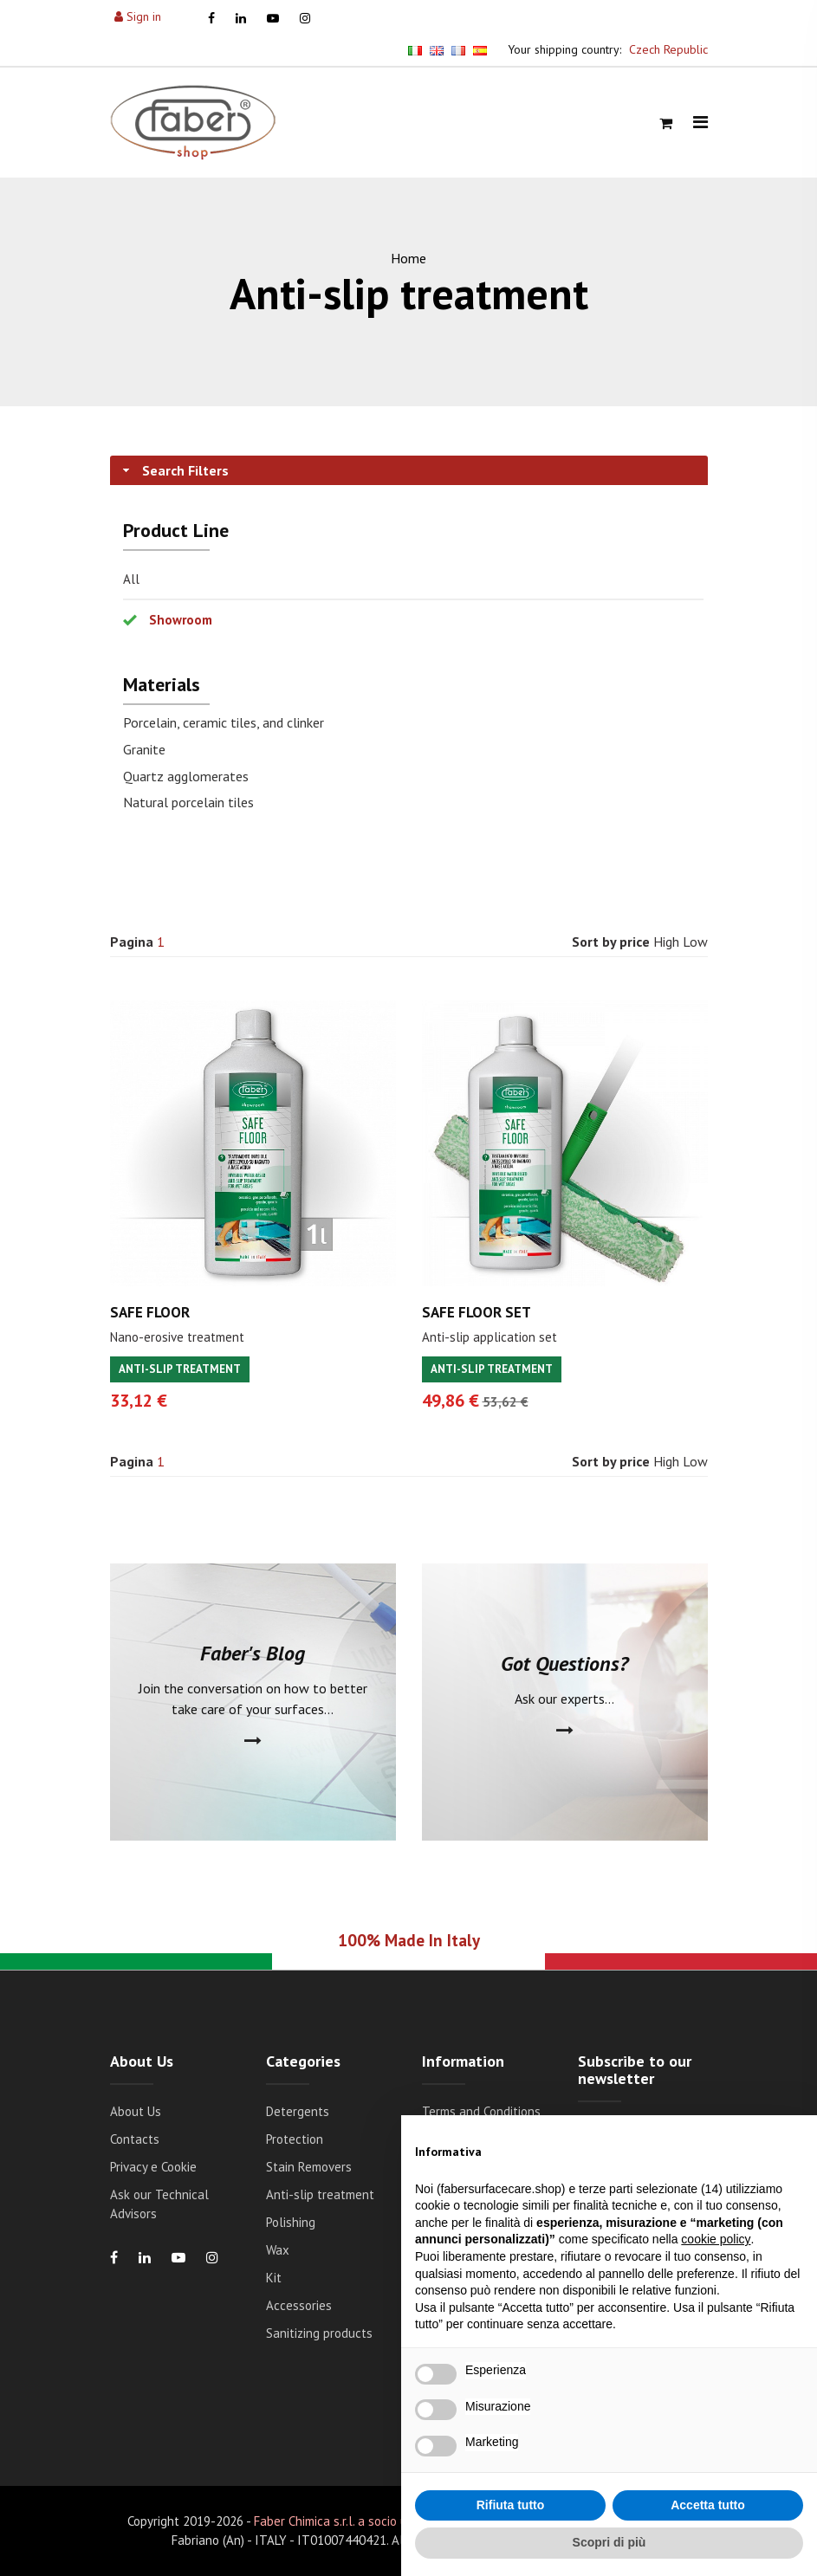 The image size is (817, 2576). Describe the element at coordinates (174, 470) in the screenshot. I see `Search Filters [tab]` at that location.